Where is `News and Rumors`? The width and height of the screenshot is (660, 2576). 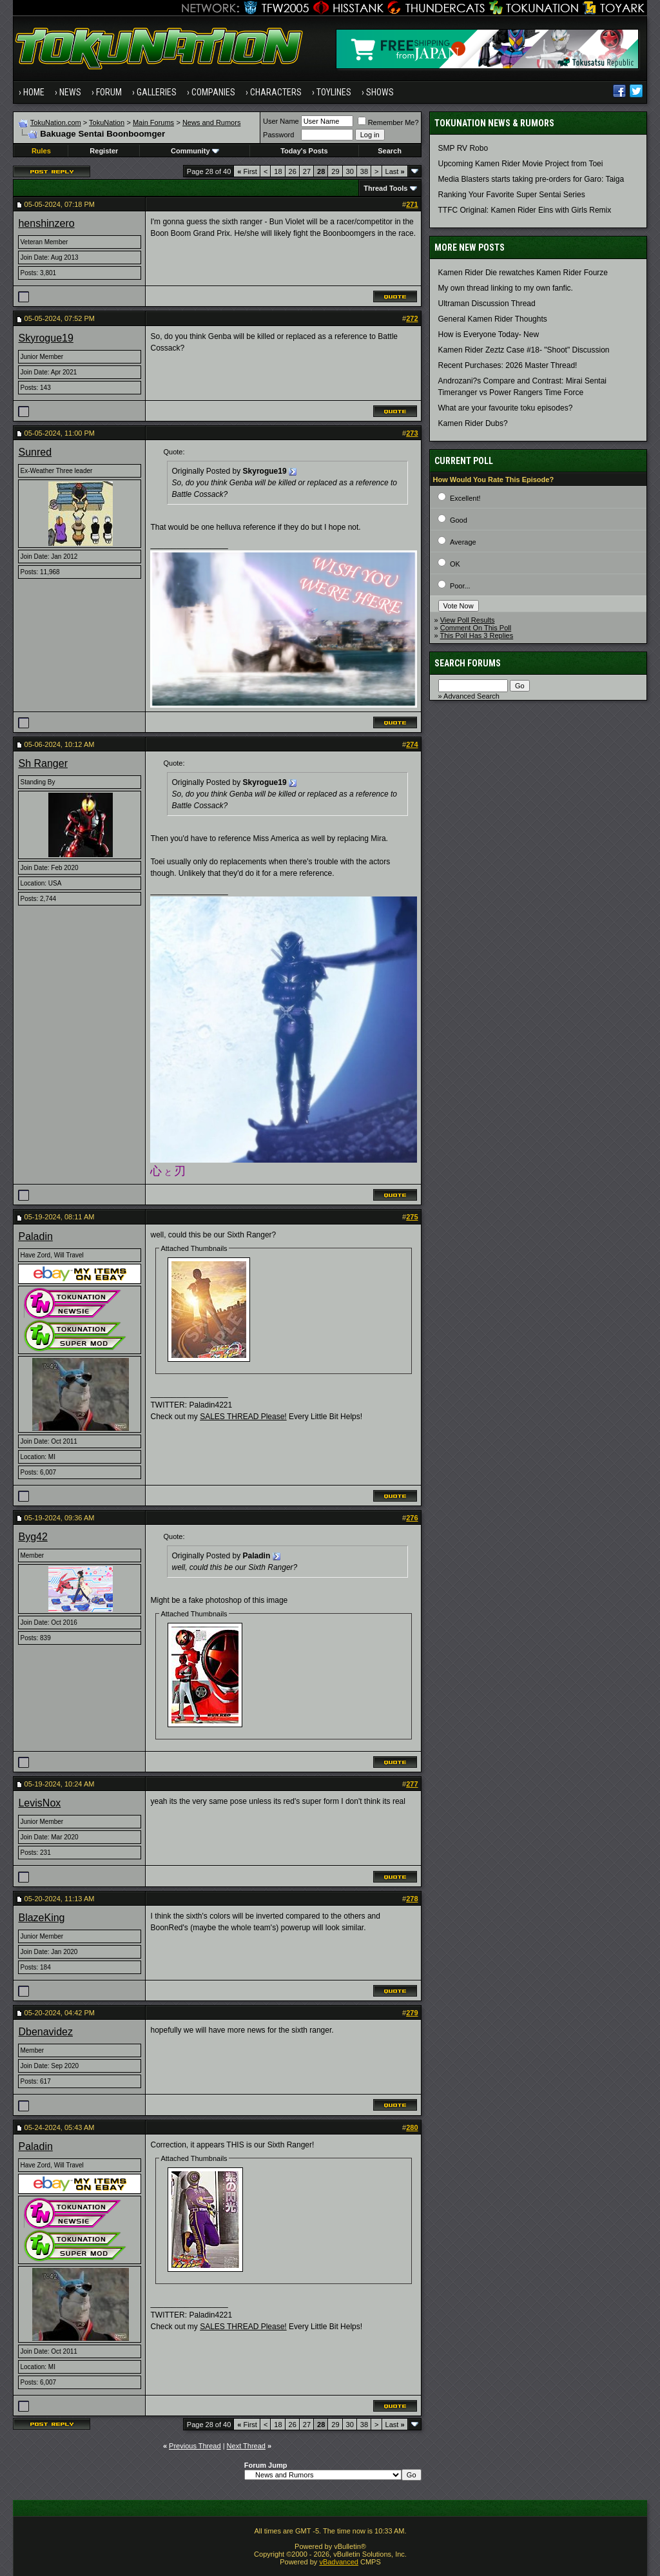 News and Rumors is located at coordinates (211, 122).